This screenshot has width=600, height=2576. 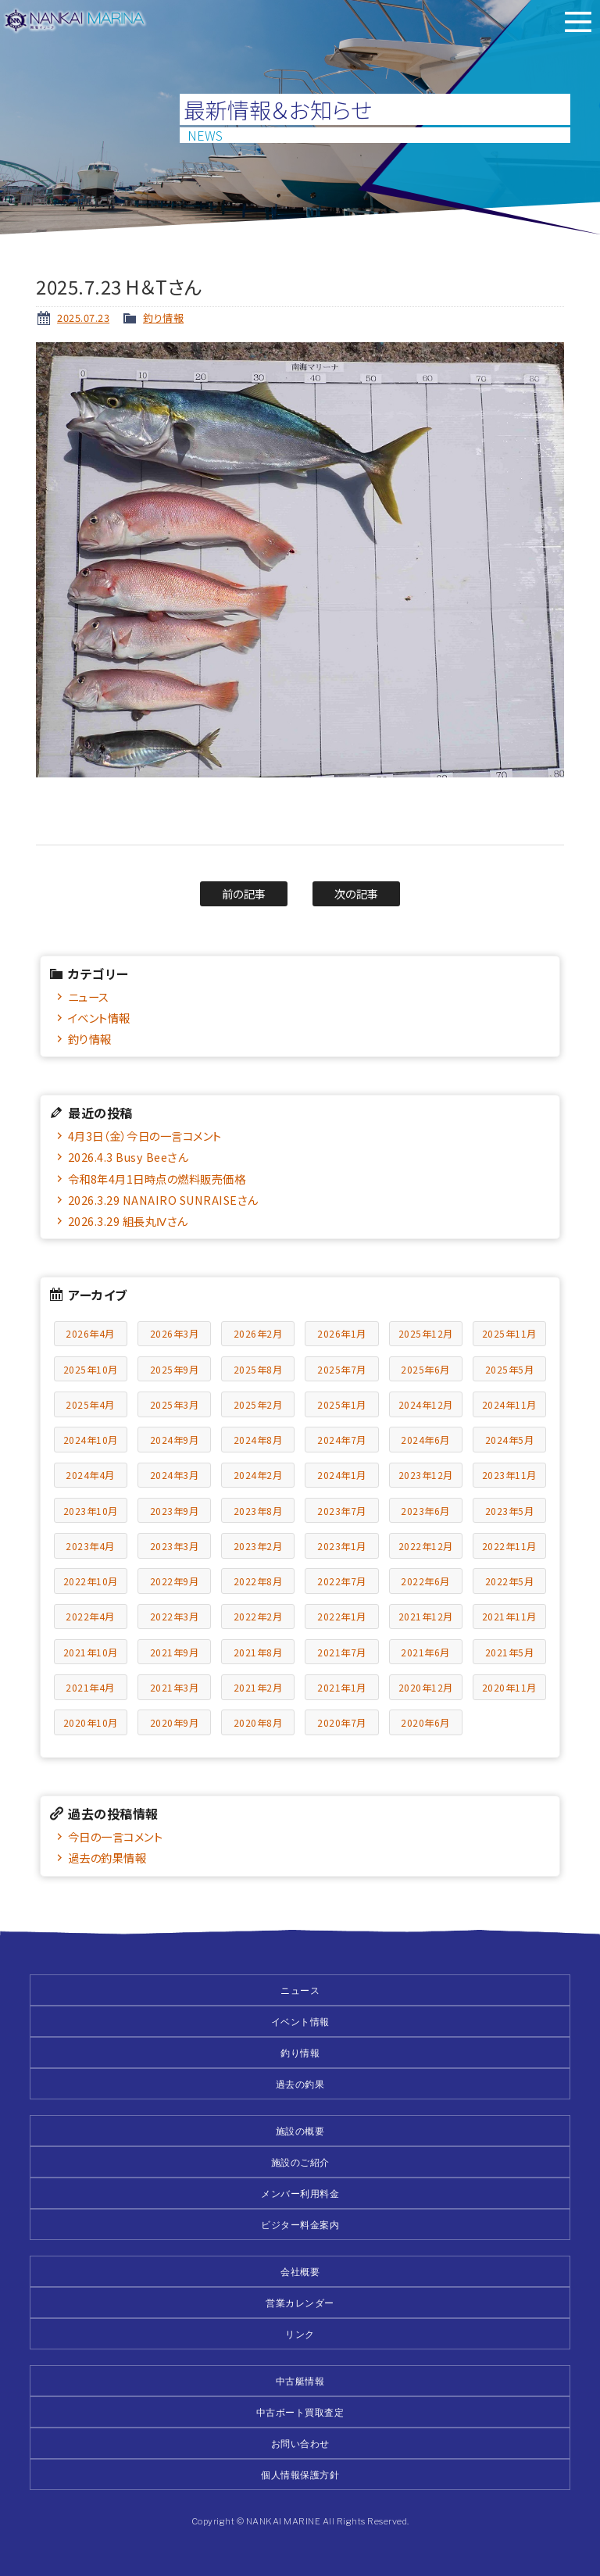 I want to click on 2025年12月, so click(x=425, y=1333).